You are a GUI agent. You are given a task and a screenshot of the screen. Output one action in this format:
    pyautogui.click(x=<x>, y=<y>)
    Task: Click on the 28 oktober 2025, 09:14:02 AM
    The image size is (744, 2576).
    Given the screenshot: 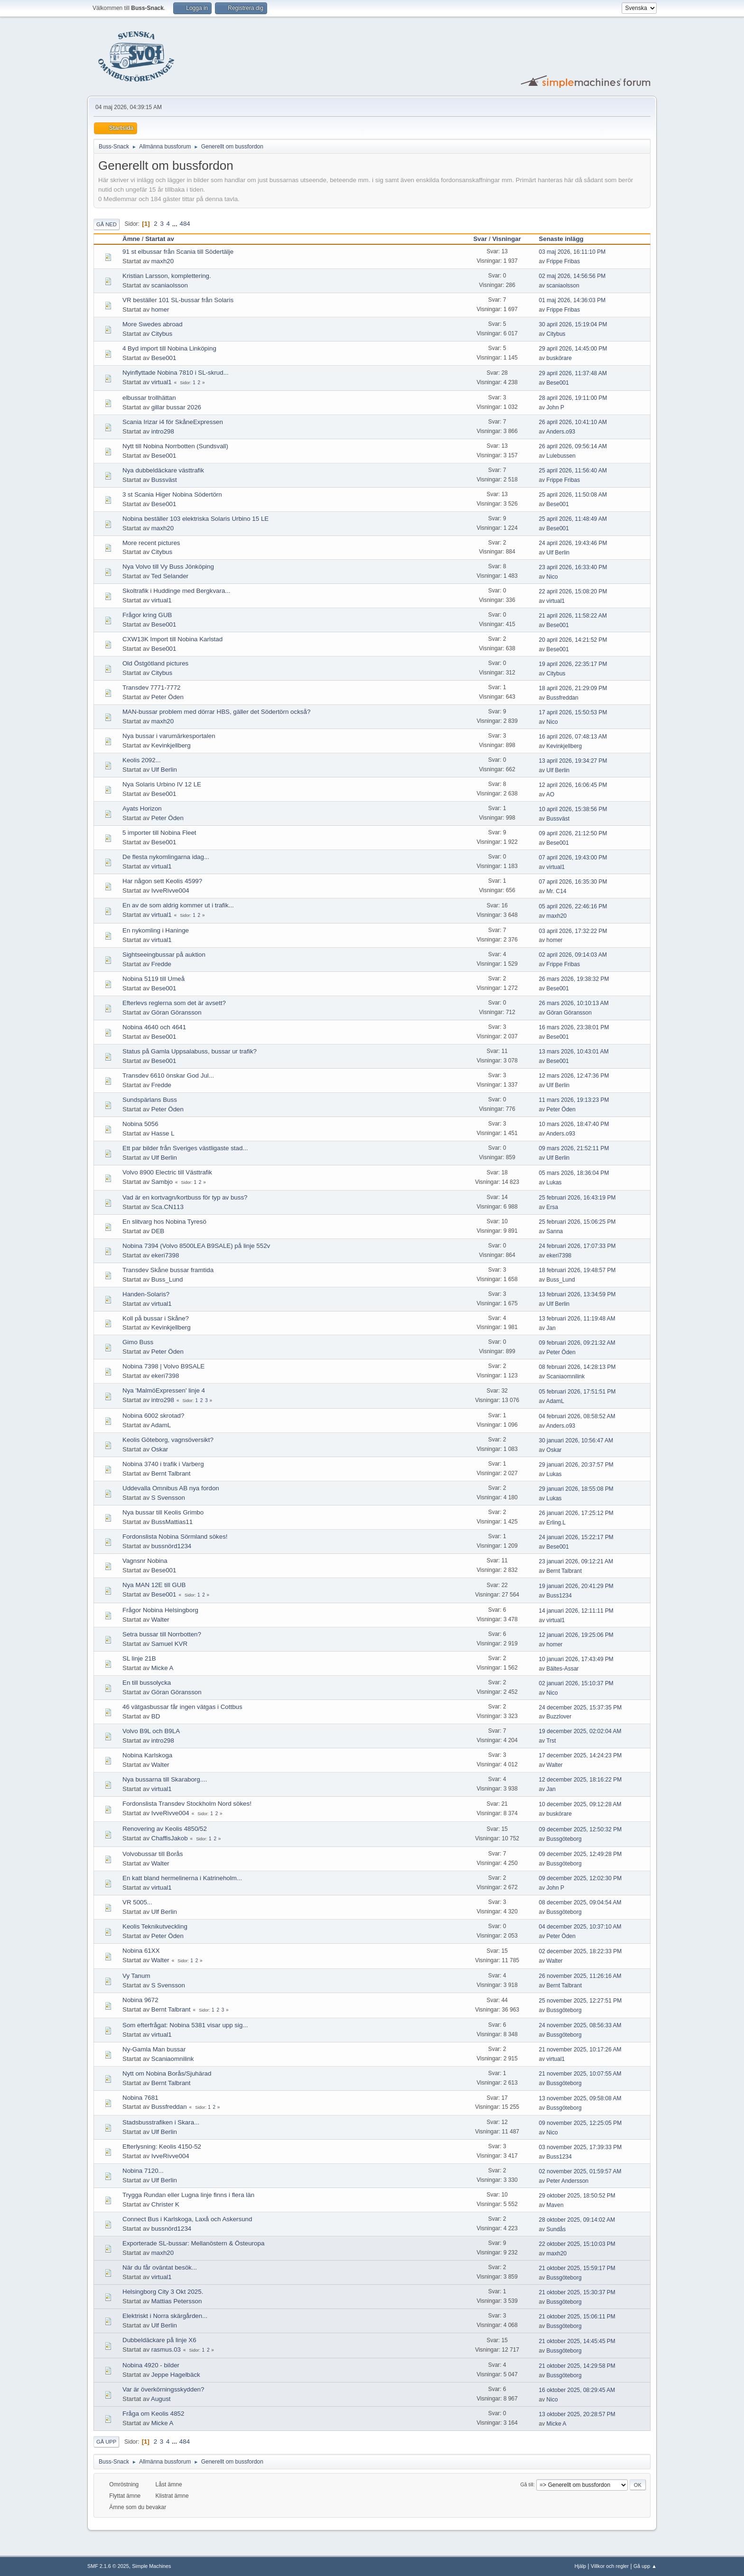 What is the action you would take?
    pyautogui.click(x=577, y=2219)
    